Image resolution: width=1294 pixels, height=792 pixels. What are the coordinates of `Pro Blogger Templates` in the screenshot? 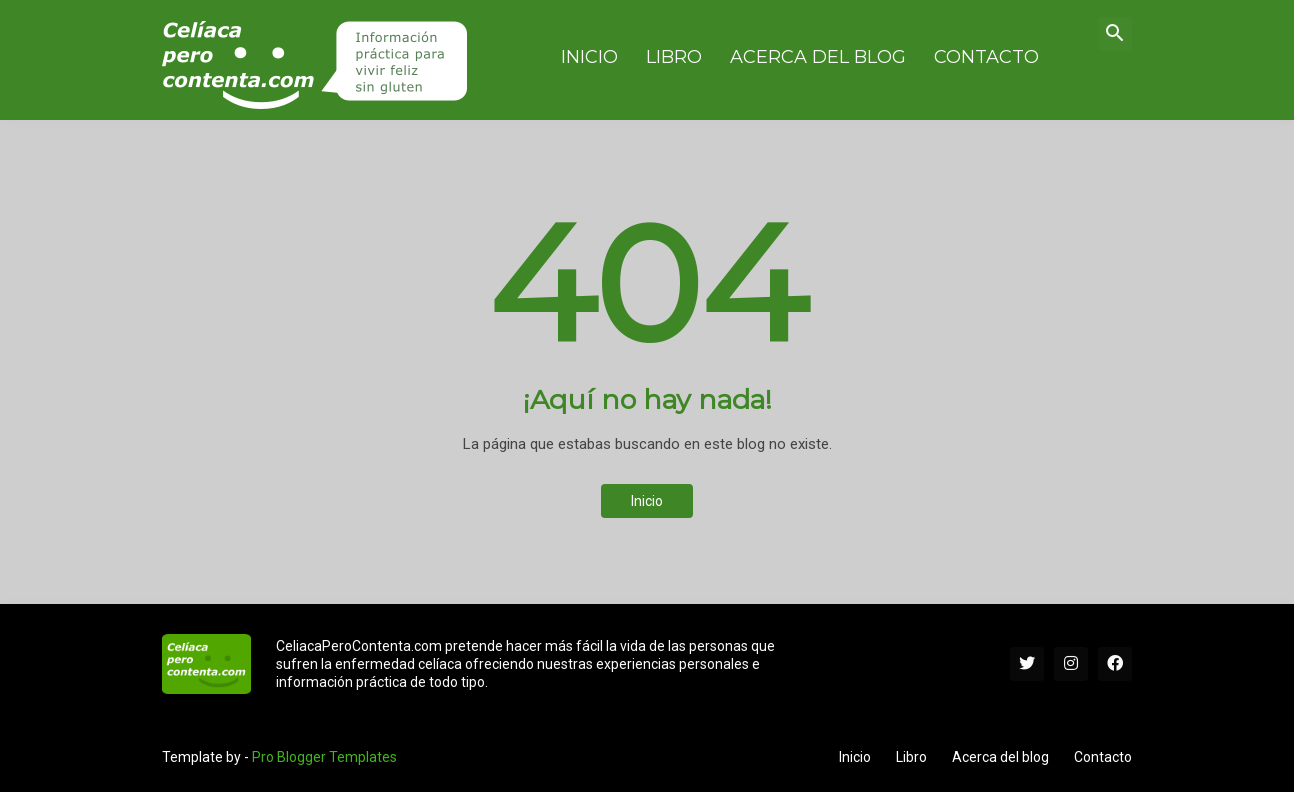 It's located at (324, 757).